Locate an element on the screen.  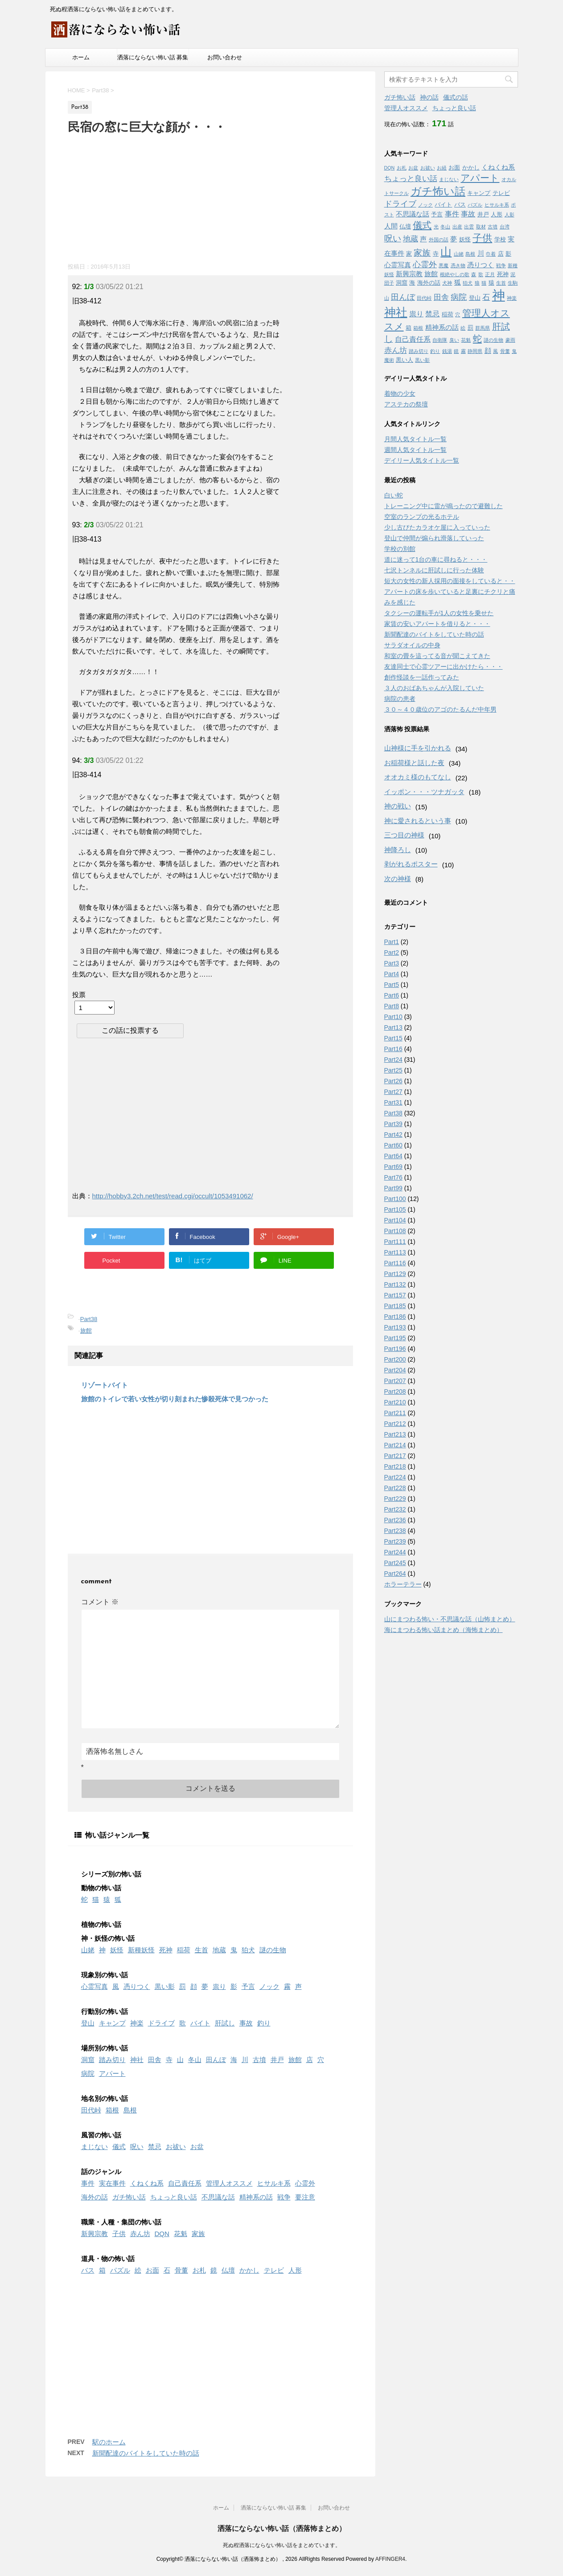
猫 [猫 (1個の項目)] is located at coordinates (483, 283).